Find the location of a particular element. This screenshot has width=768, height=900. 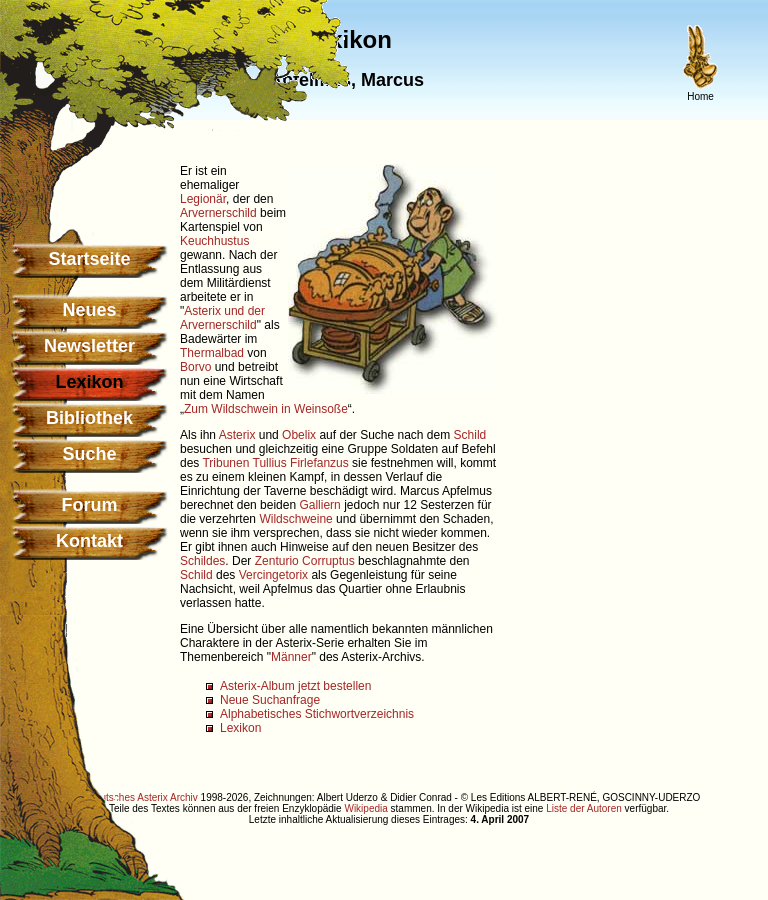

Borvo is located at coordinates (195, 367).